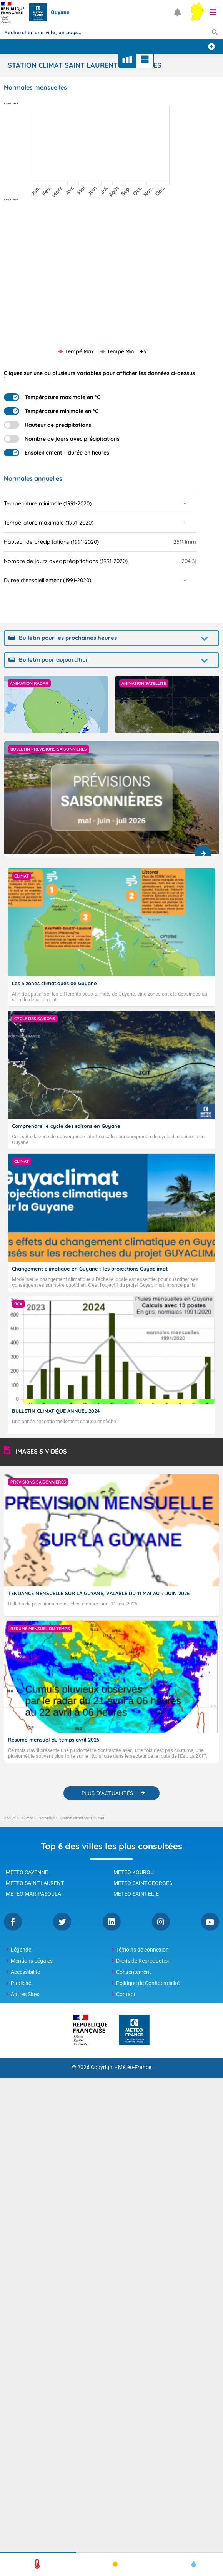 This screenshot has width=223, height=2576. Describe the element at coordinates (25, 1994) in the screenshot. I see `Autres Sites` at that location.